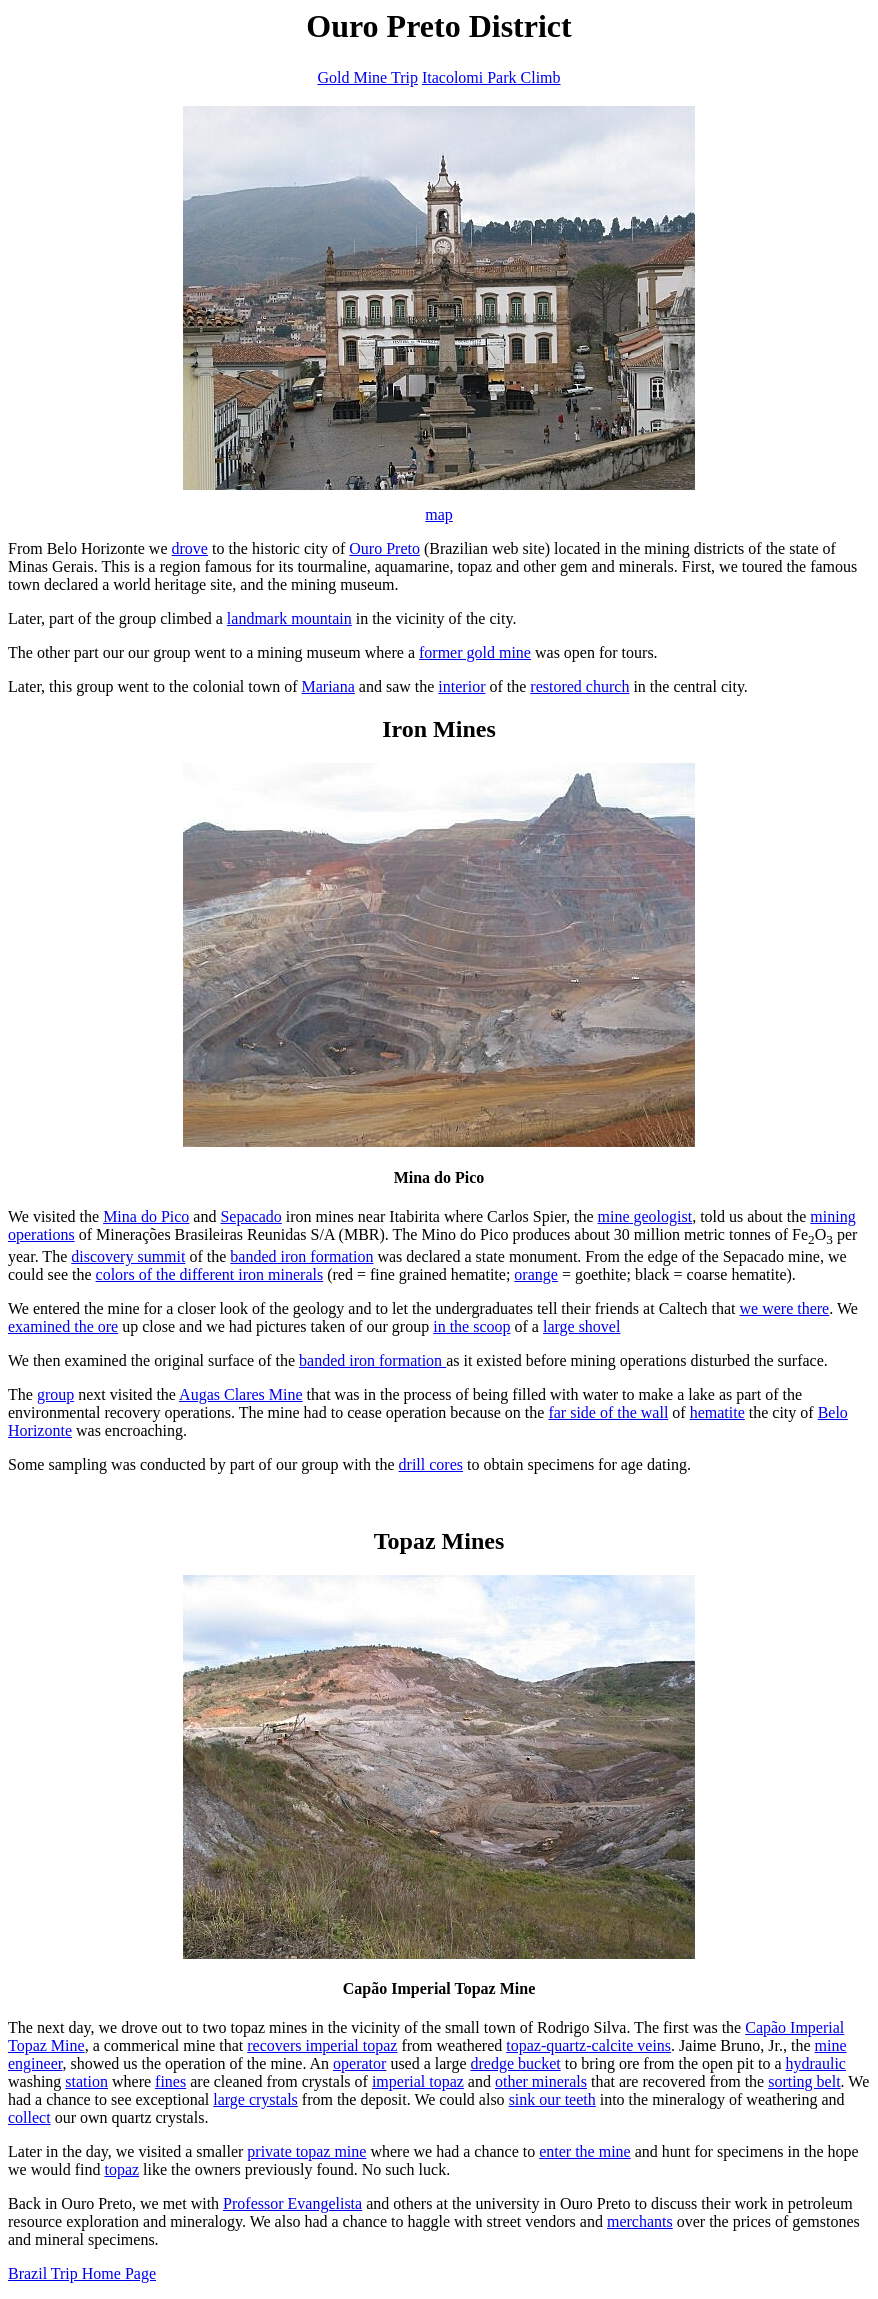  I want to click on Professor Evangelista, so click(292, 2203).